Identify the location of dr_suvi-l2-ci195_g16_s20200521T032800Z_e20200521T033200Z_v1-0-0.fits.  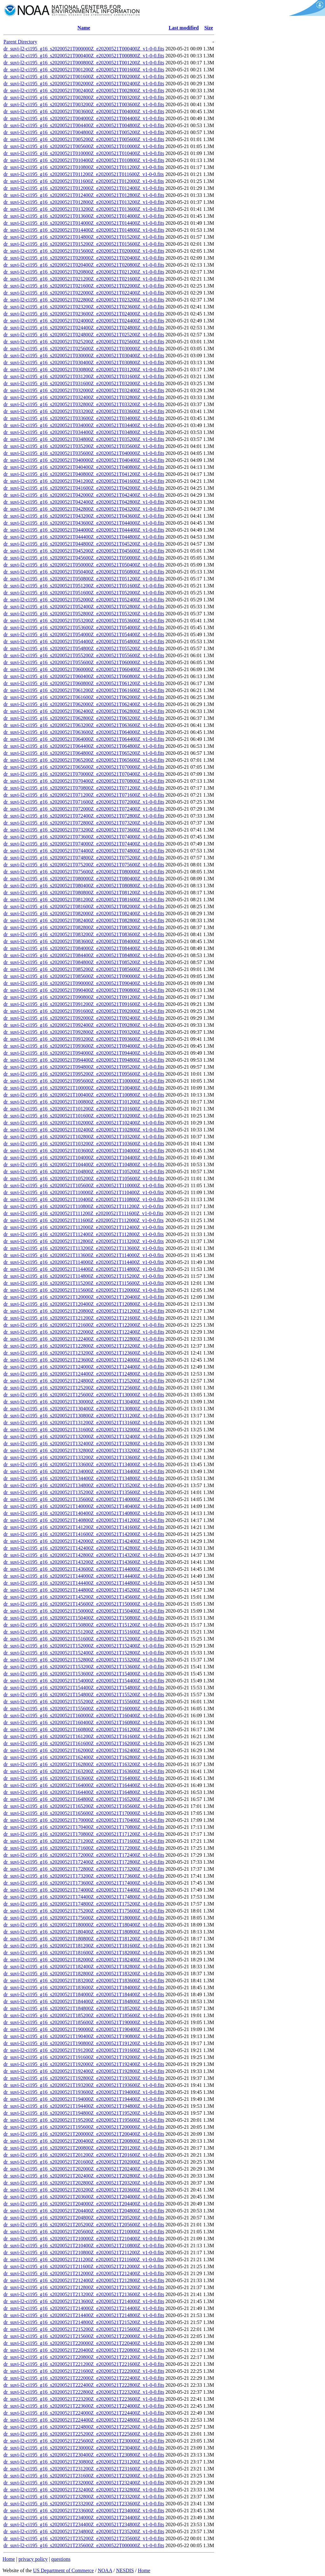
(83, 404).